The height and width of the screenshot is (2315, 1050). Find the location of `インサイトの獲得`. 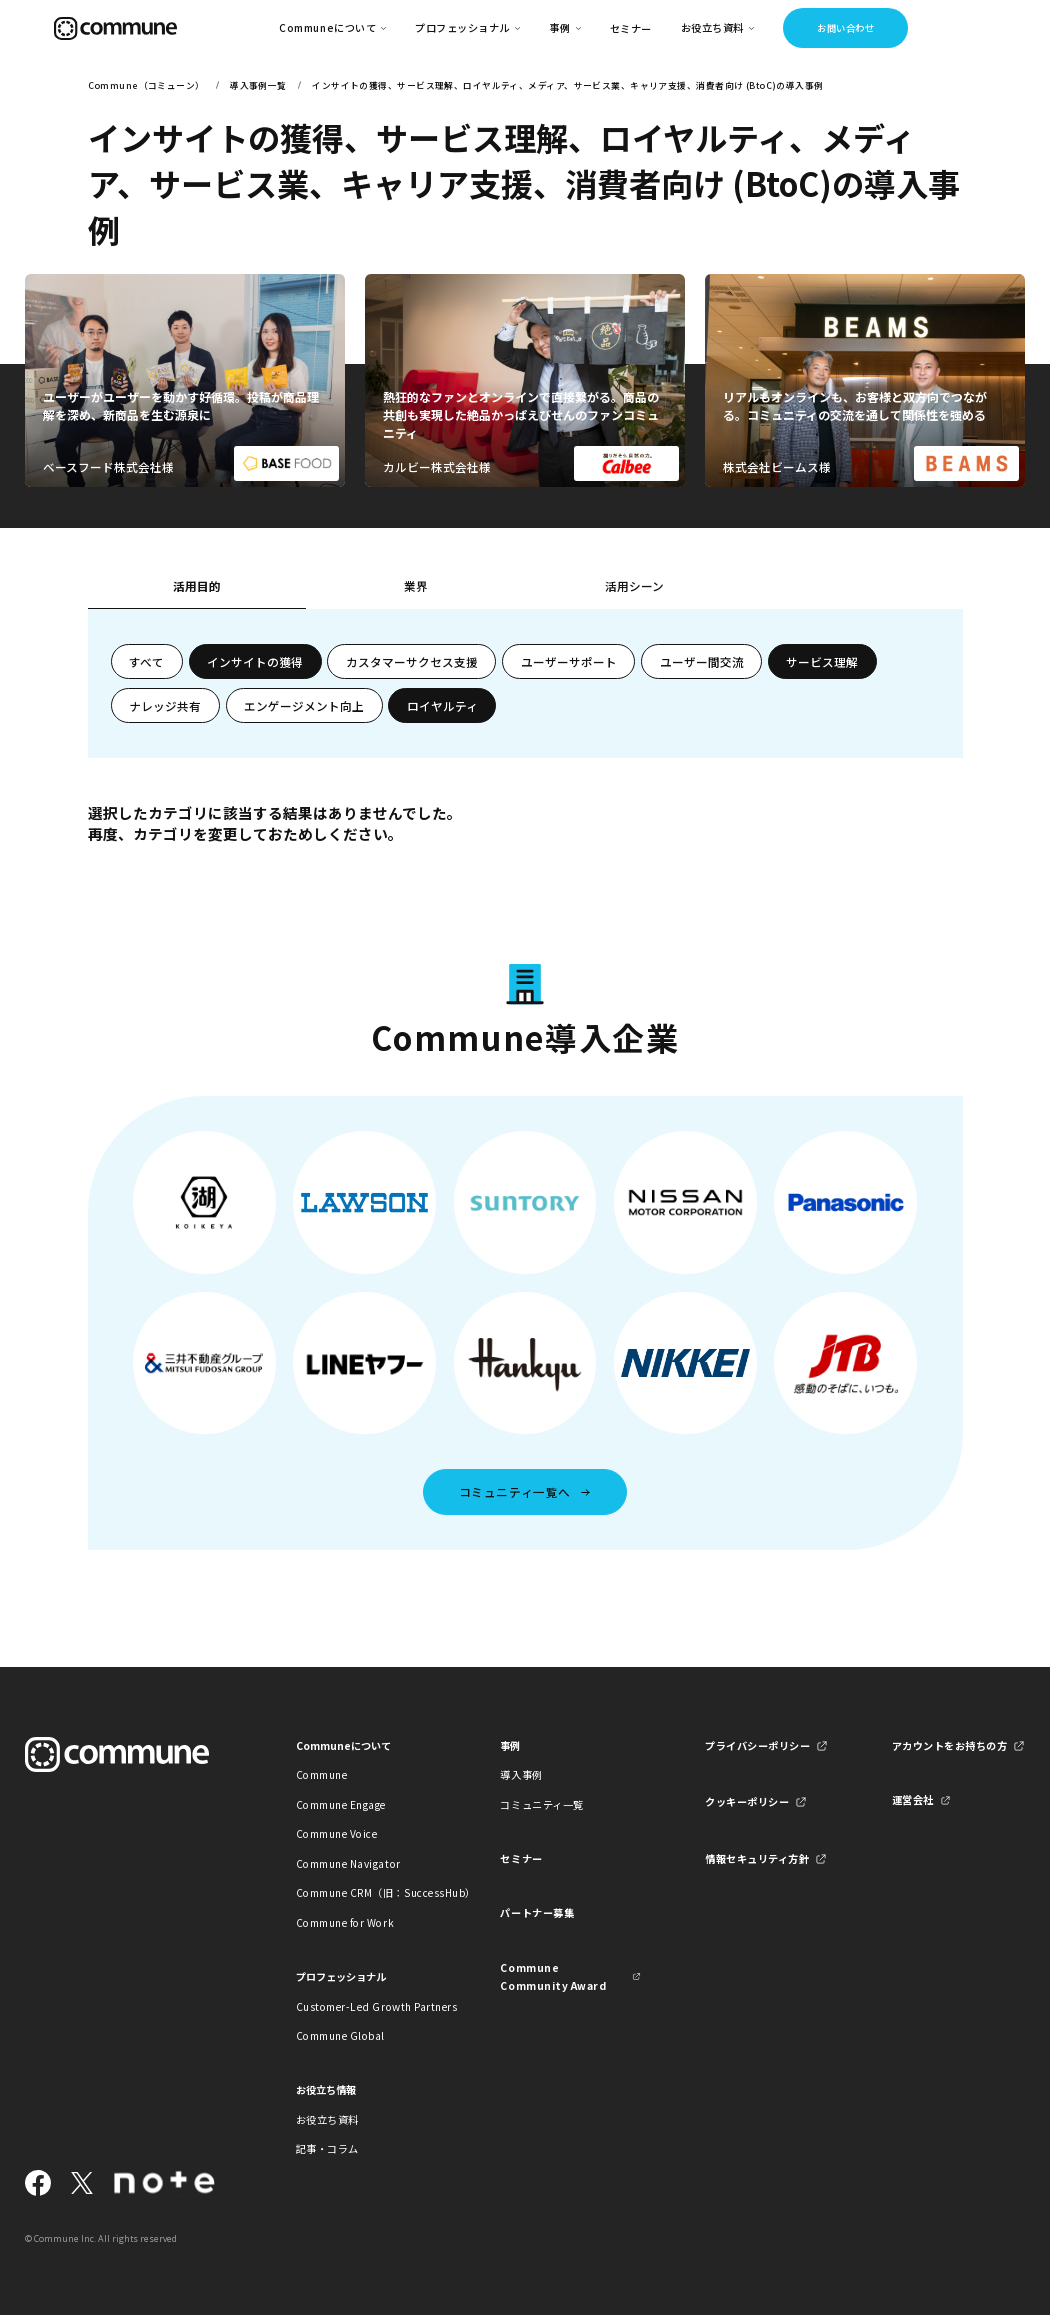

インサイトの獲得 is located at coordinates (255, 661).